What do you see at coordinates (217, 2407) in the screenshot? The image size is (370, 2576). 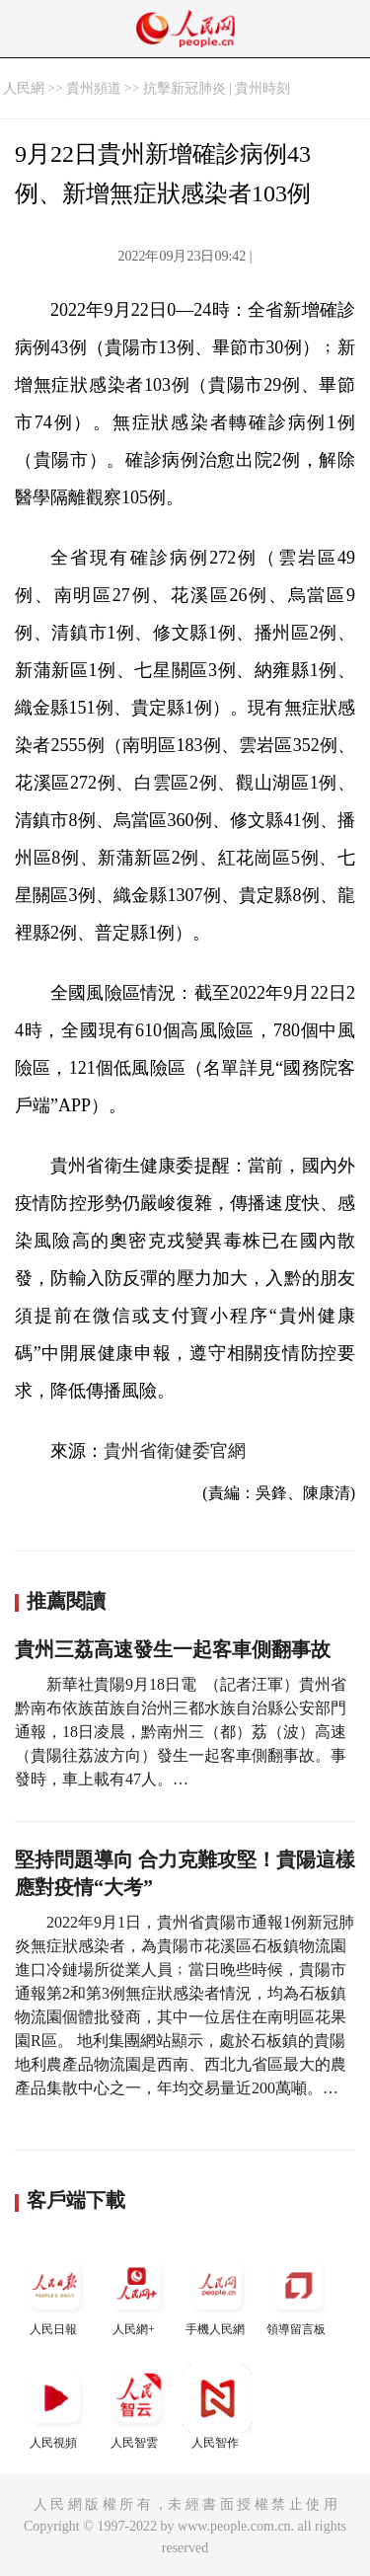 I see `人民智作` at bounding box center [217, 2407].